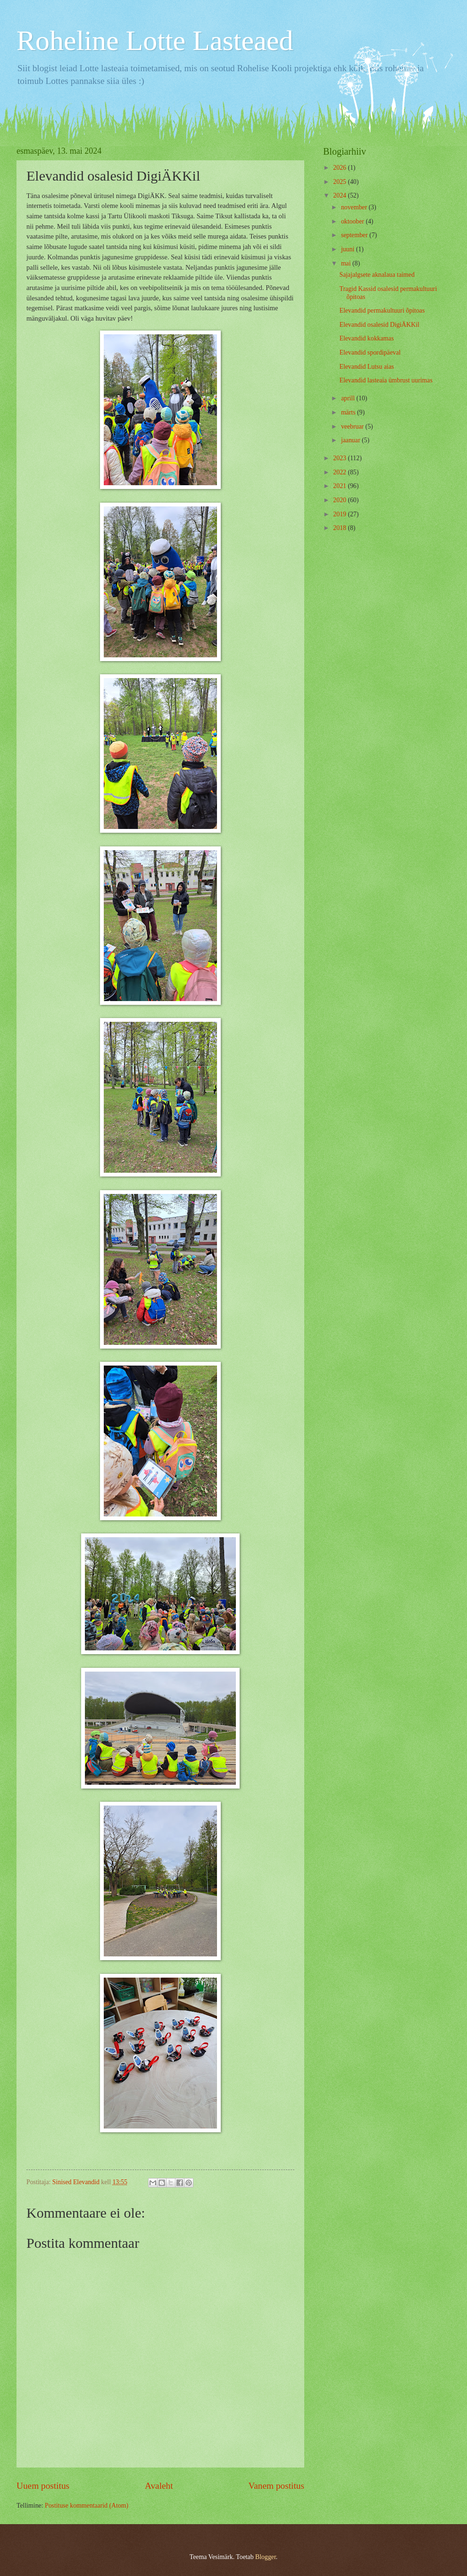 The image size is (467, 2576). I want to click on 2022, so click(340, 472).